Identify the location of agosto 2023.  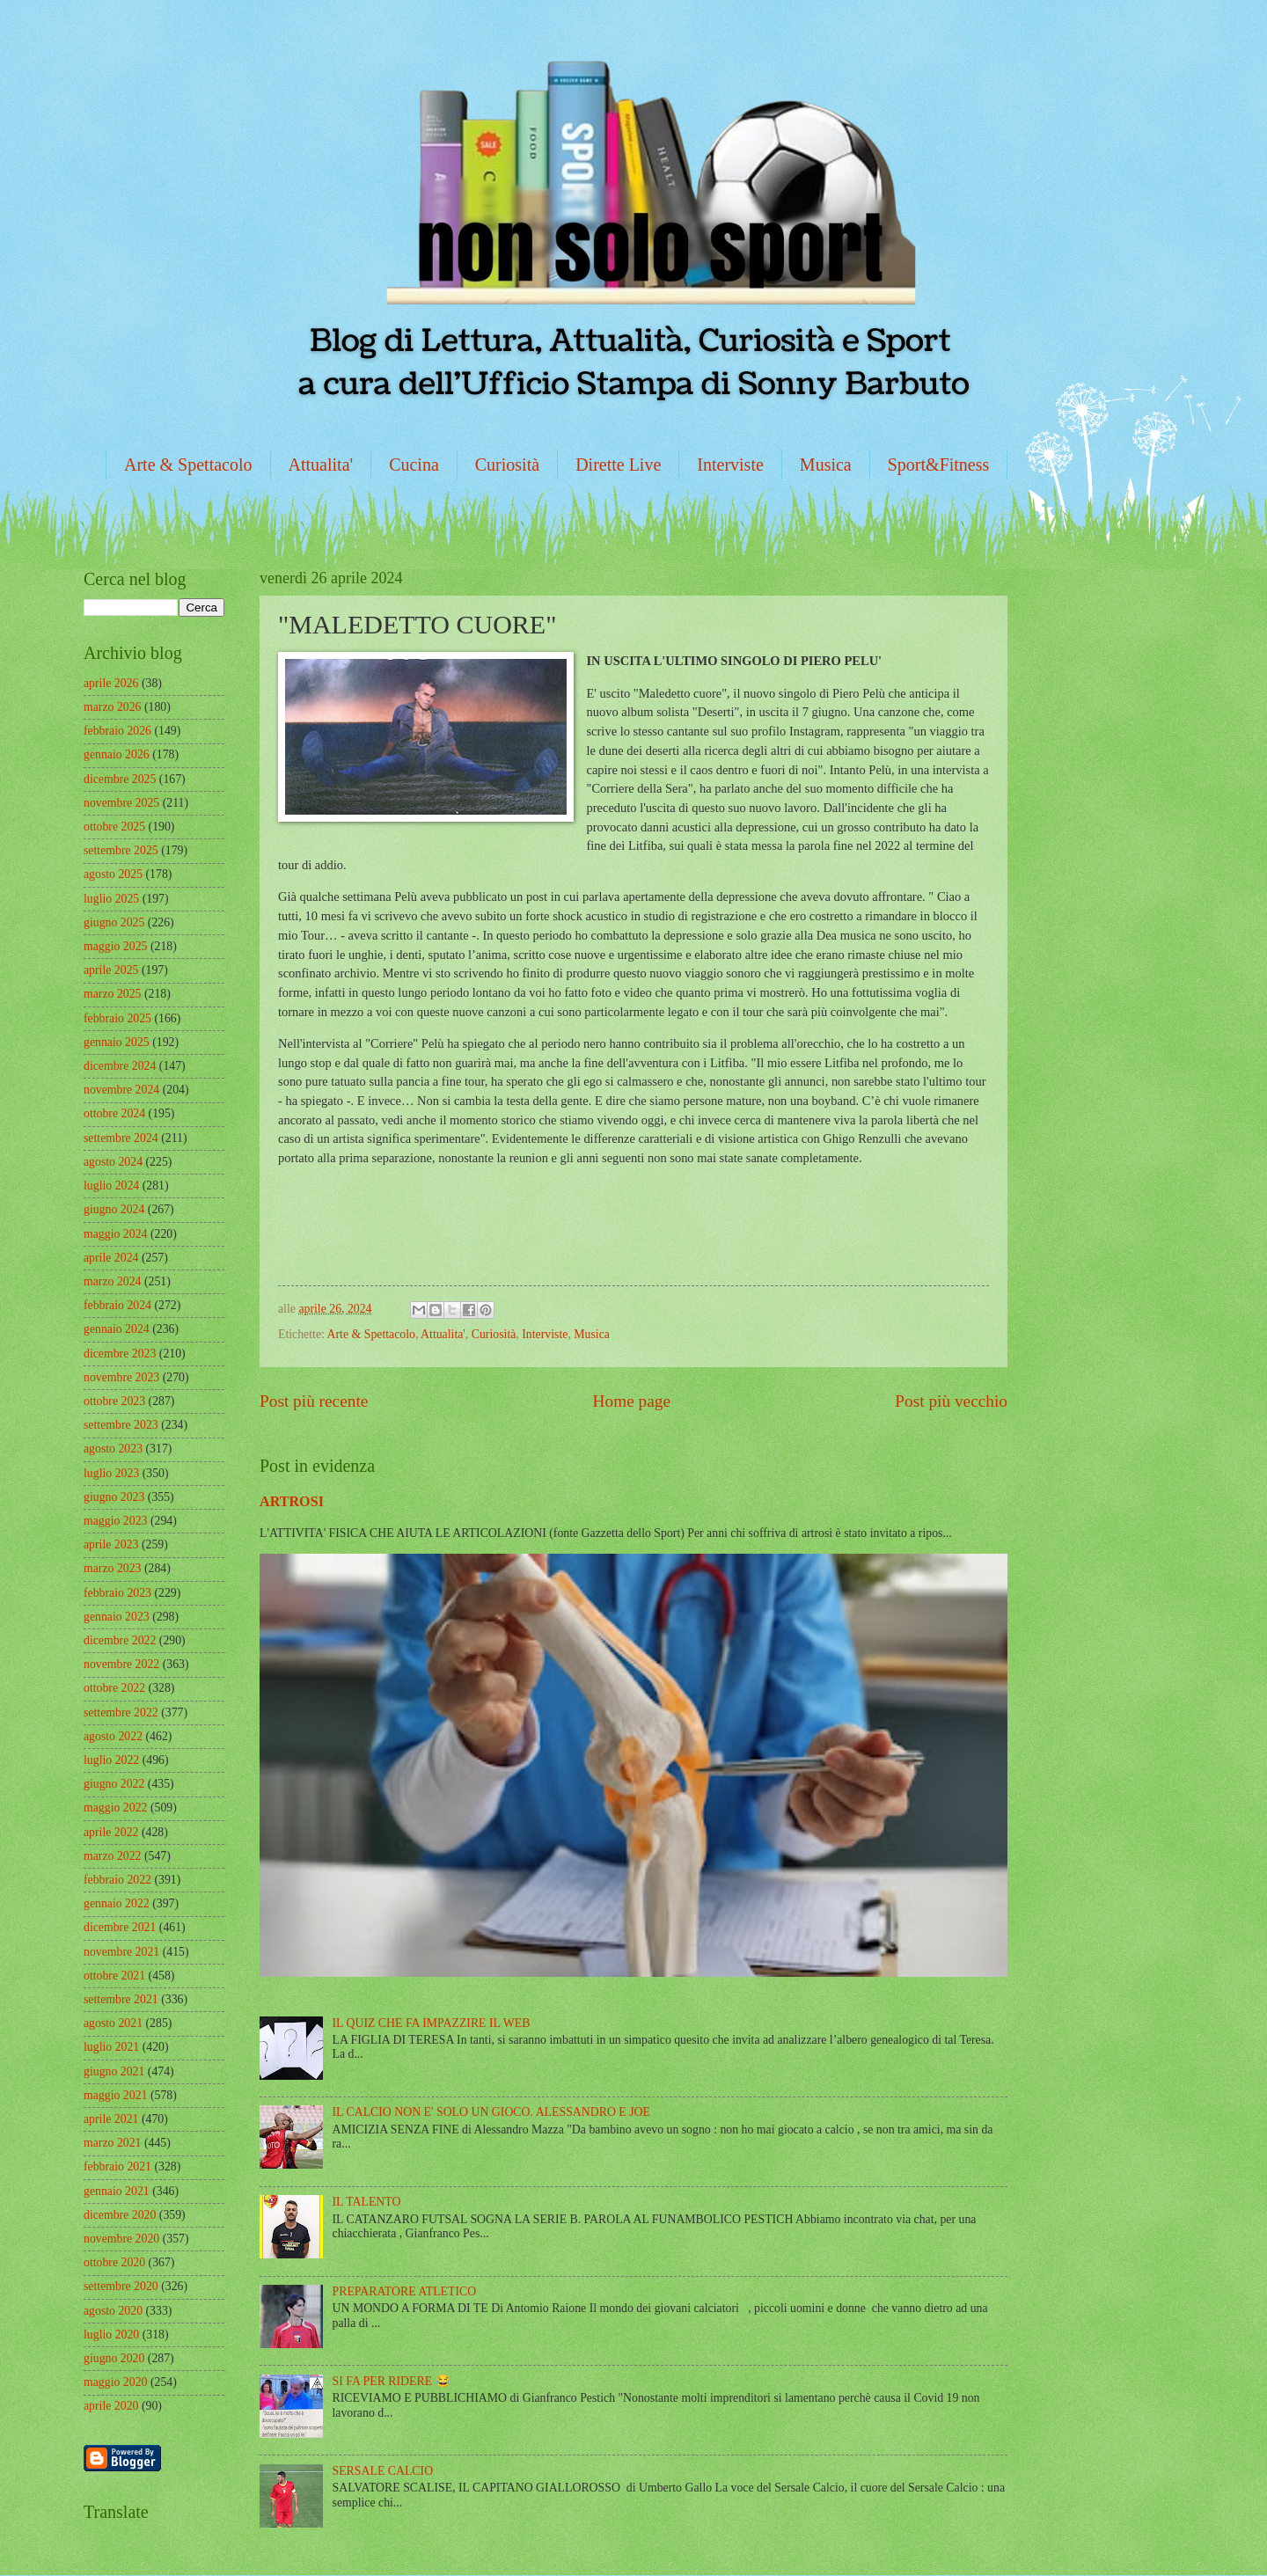
(113, 1448).